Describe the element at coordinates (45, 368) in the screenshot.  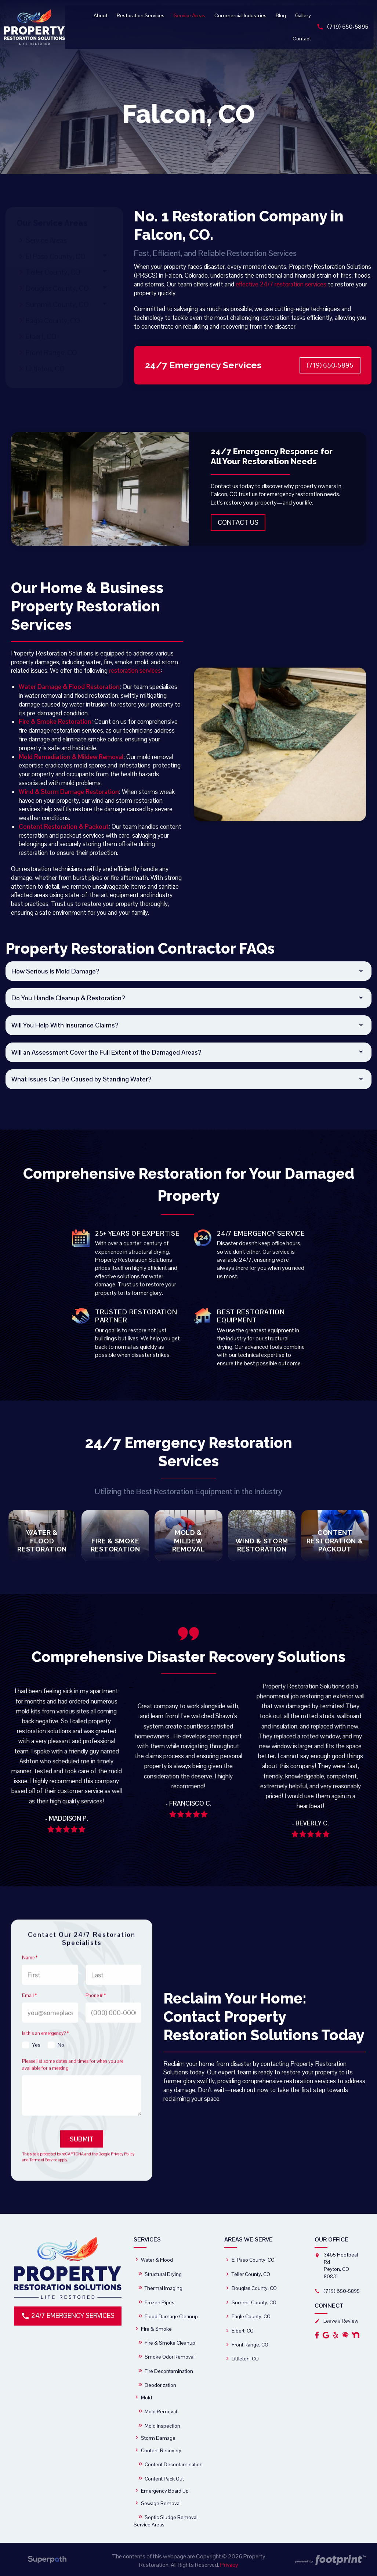
I see `Littleton, CO` at that location.